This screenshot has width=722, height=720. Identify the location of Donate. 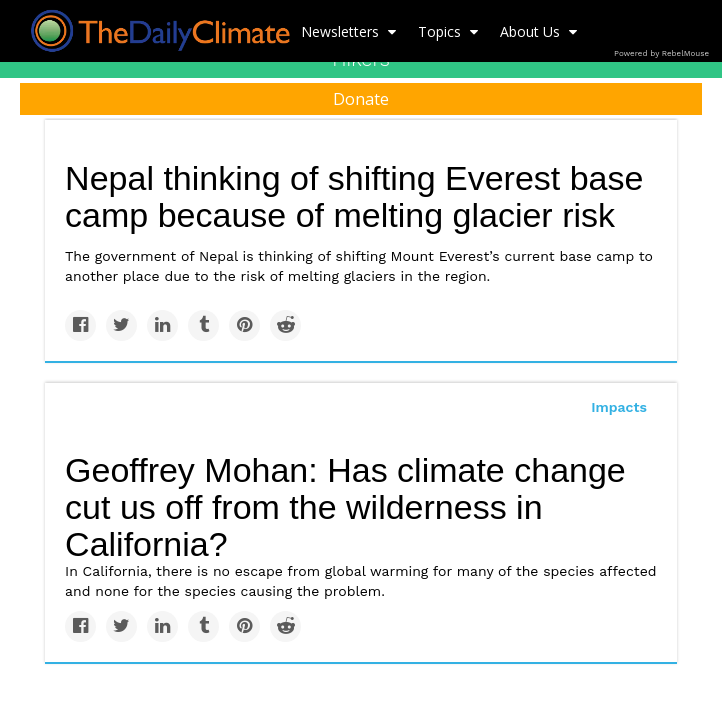
(361, 99).